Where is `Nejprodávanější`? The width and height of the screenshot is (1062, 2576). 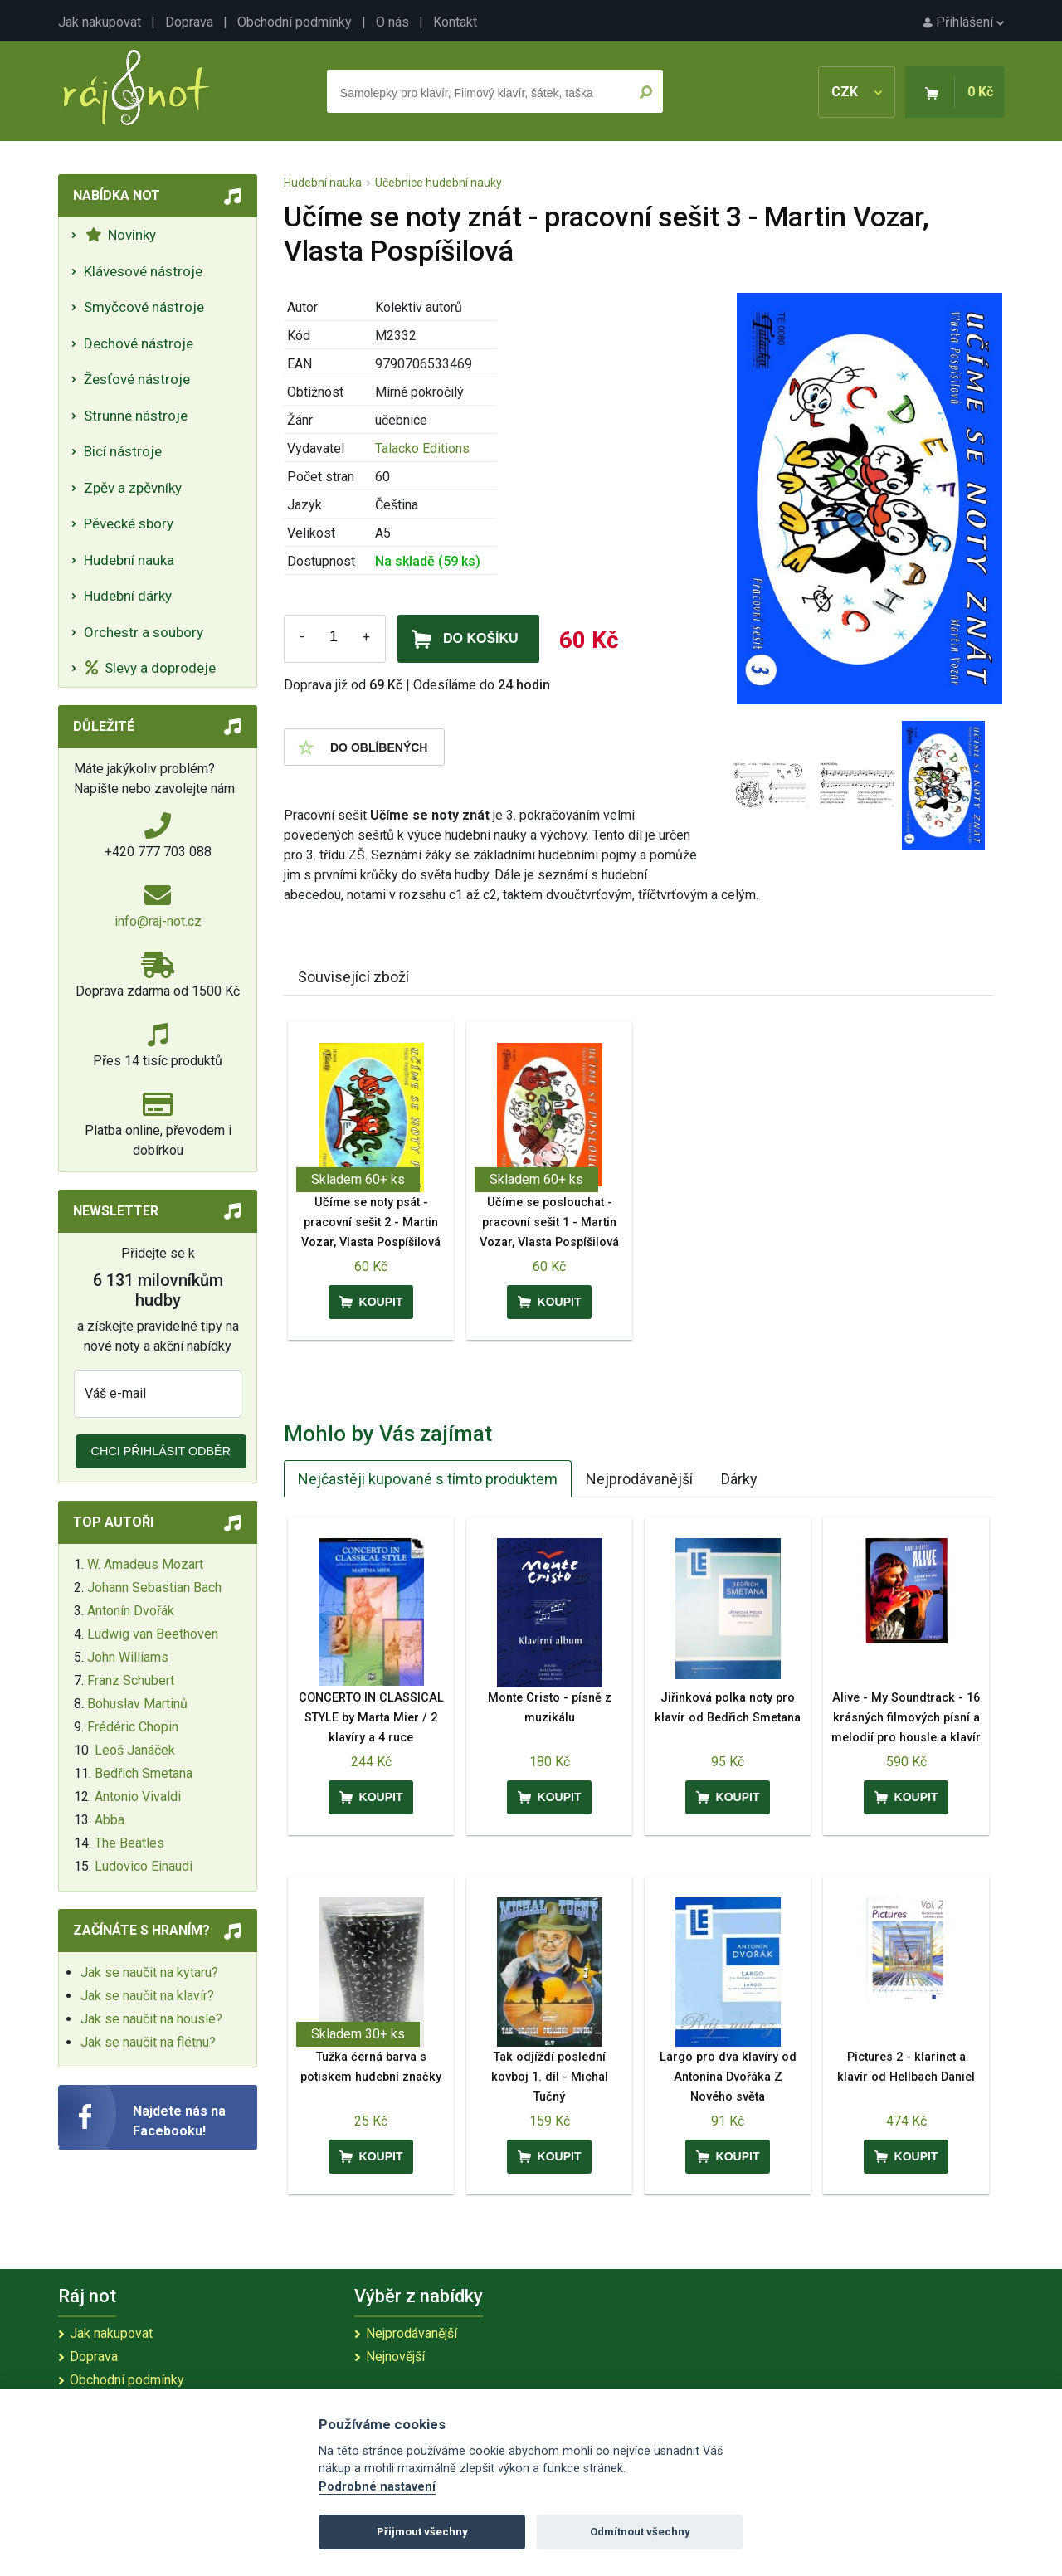
Nejprodávanější is located at coordinates (639, 1479).